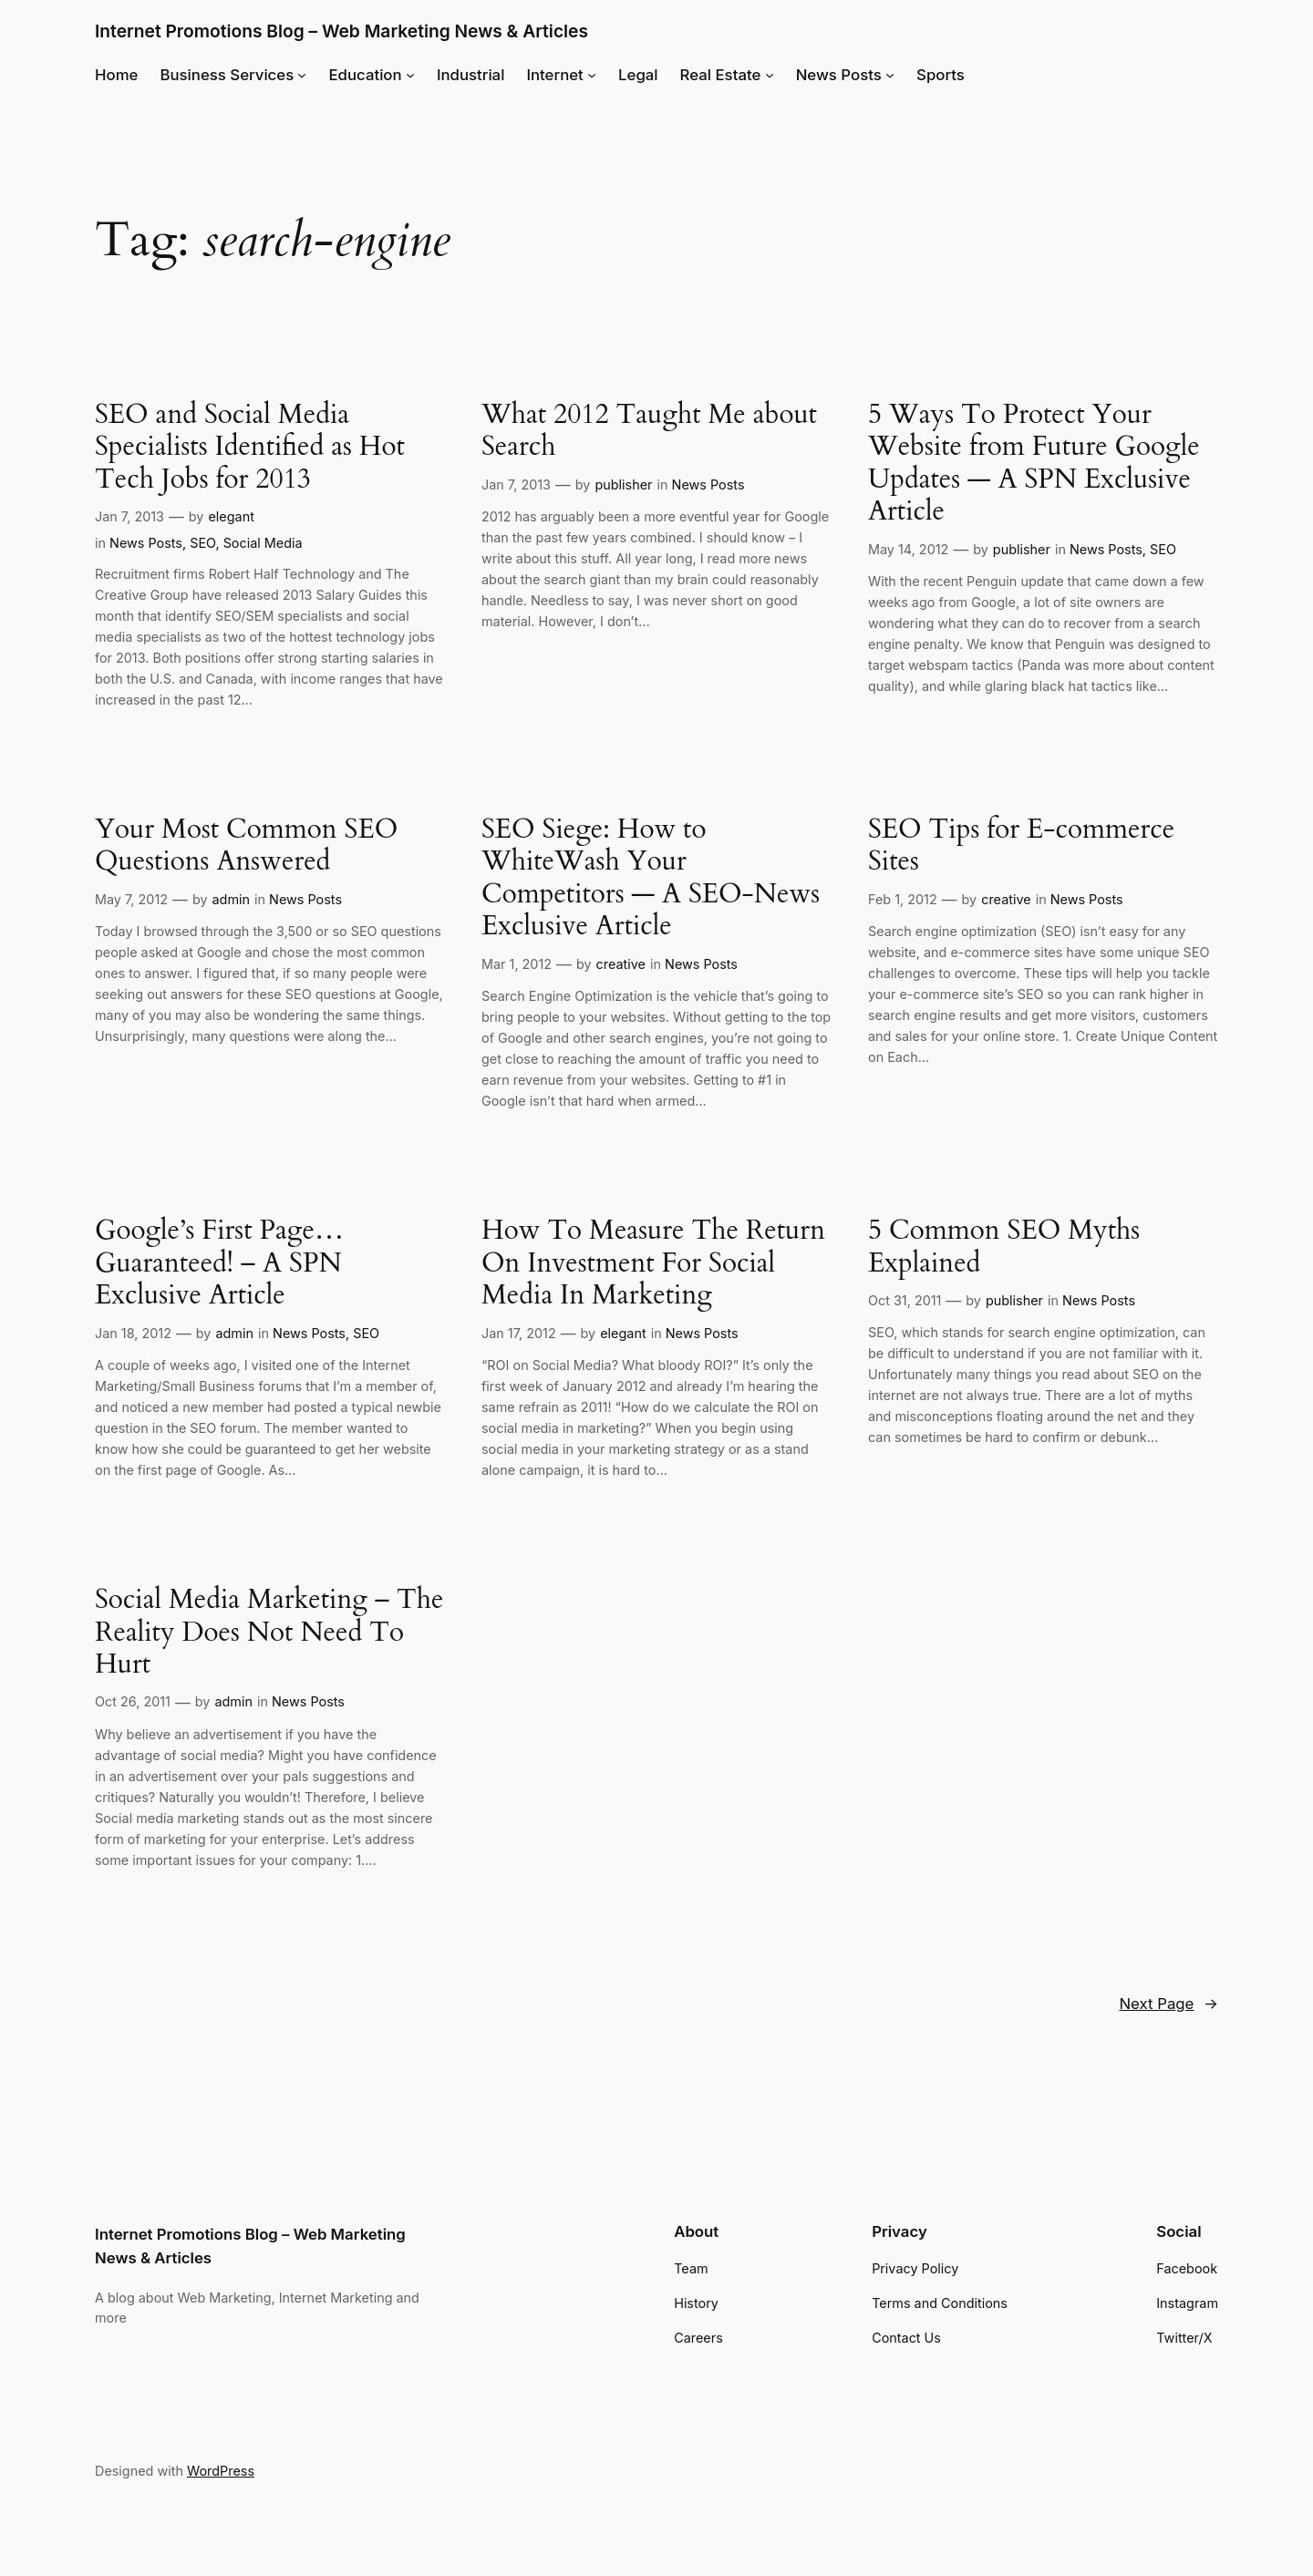 The image size is (1313, 2576). What do you see at coordinates (650, 878) in the screenshot?
I see `SEO Siege: How to WhiteWash Your Competitors — A SEO-News Exclusive Article` at bounding box center [650, 878].